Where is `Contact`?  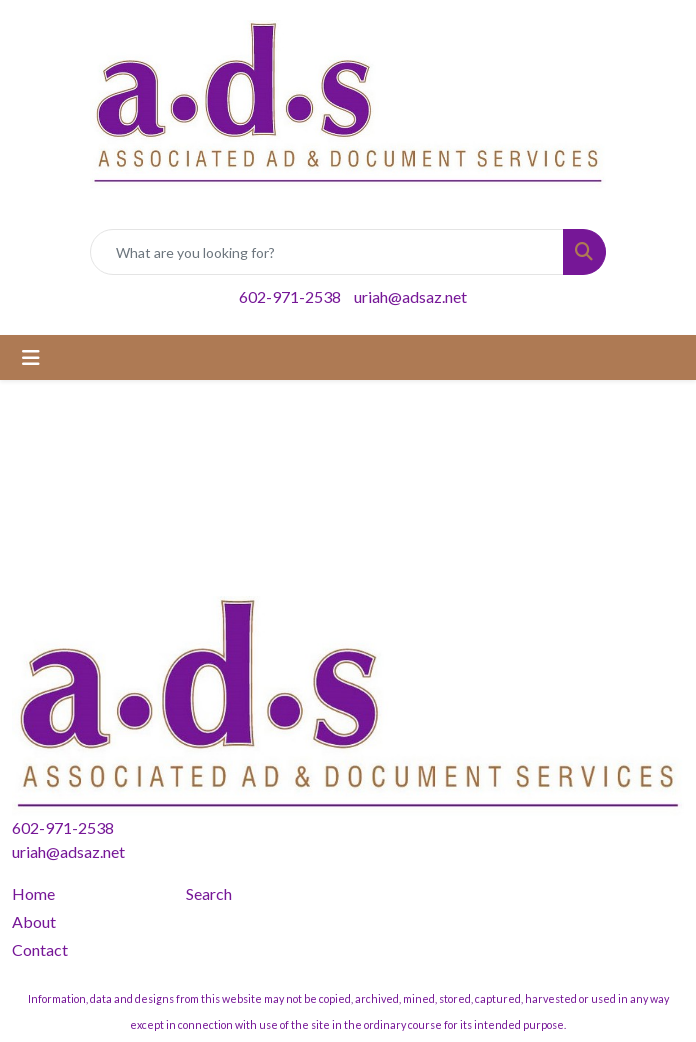
Contact is located at coordinates (40, 949).